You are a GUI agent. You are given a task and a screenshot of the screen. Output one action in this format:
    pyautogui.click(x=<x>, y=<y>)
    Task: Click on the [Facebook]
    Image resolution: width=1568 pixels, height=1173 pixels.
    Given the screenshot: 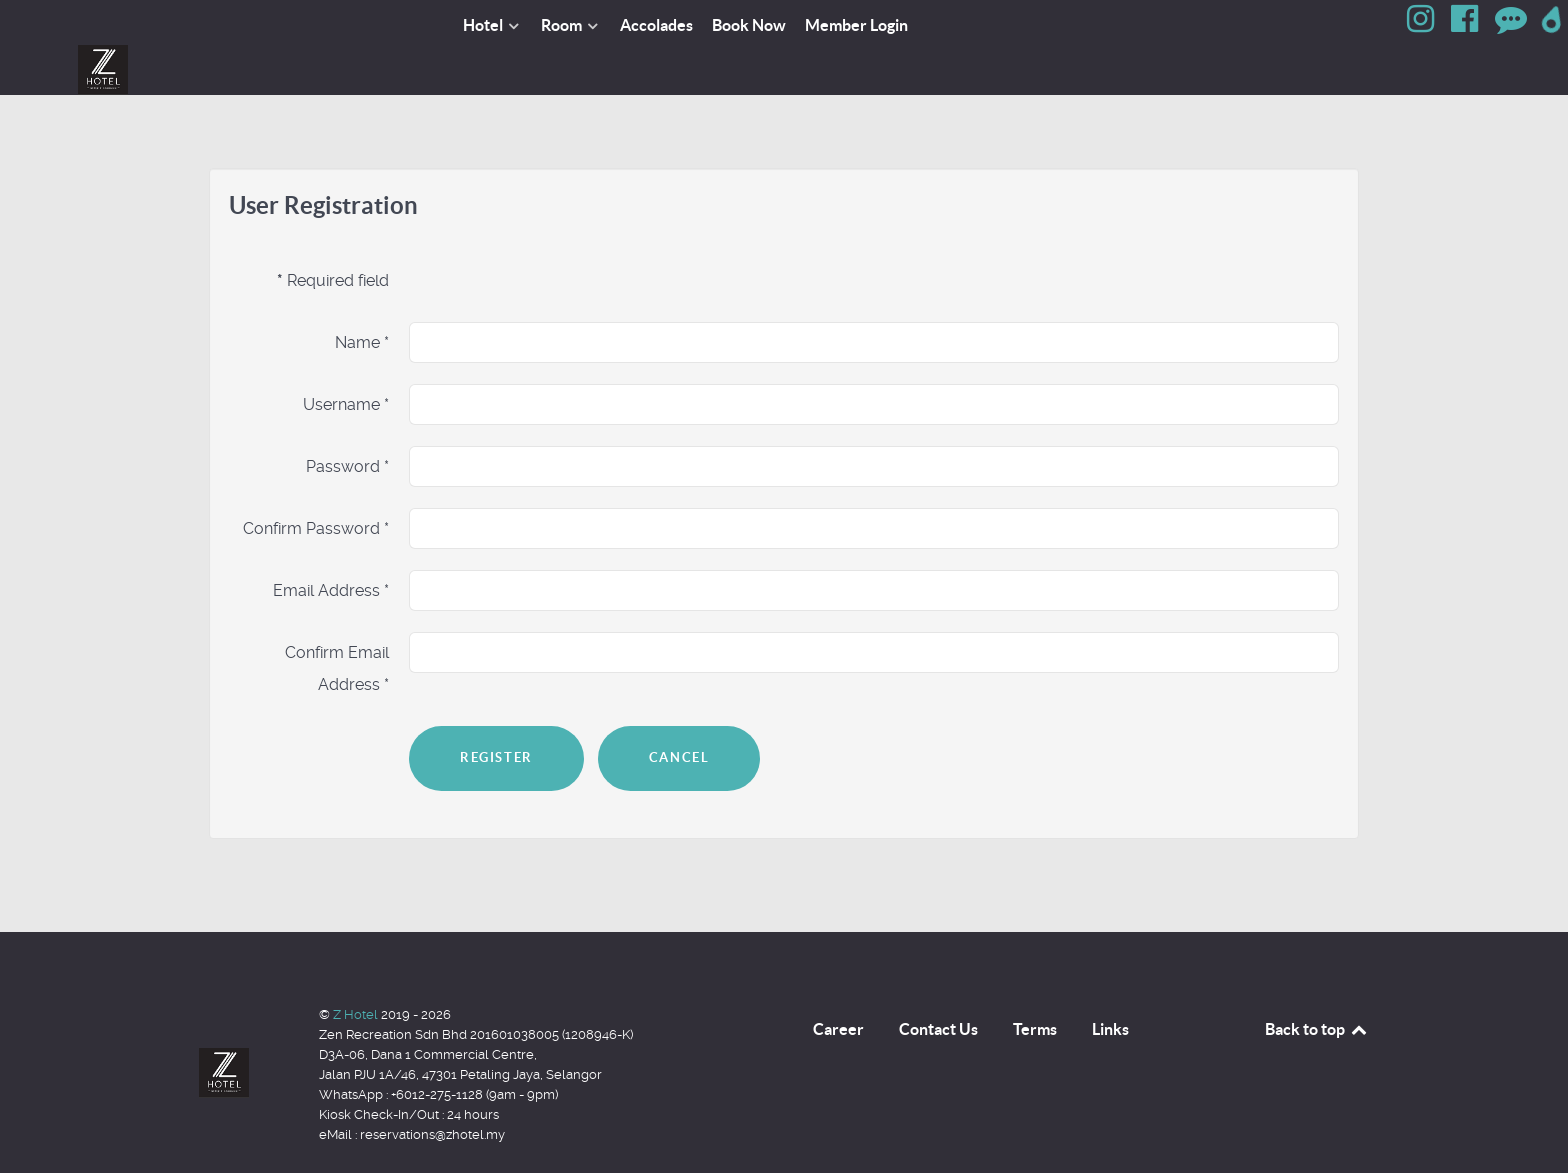 What is the action you would take?
    pyautogui.click(x=1467, y=24)
    